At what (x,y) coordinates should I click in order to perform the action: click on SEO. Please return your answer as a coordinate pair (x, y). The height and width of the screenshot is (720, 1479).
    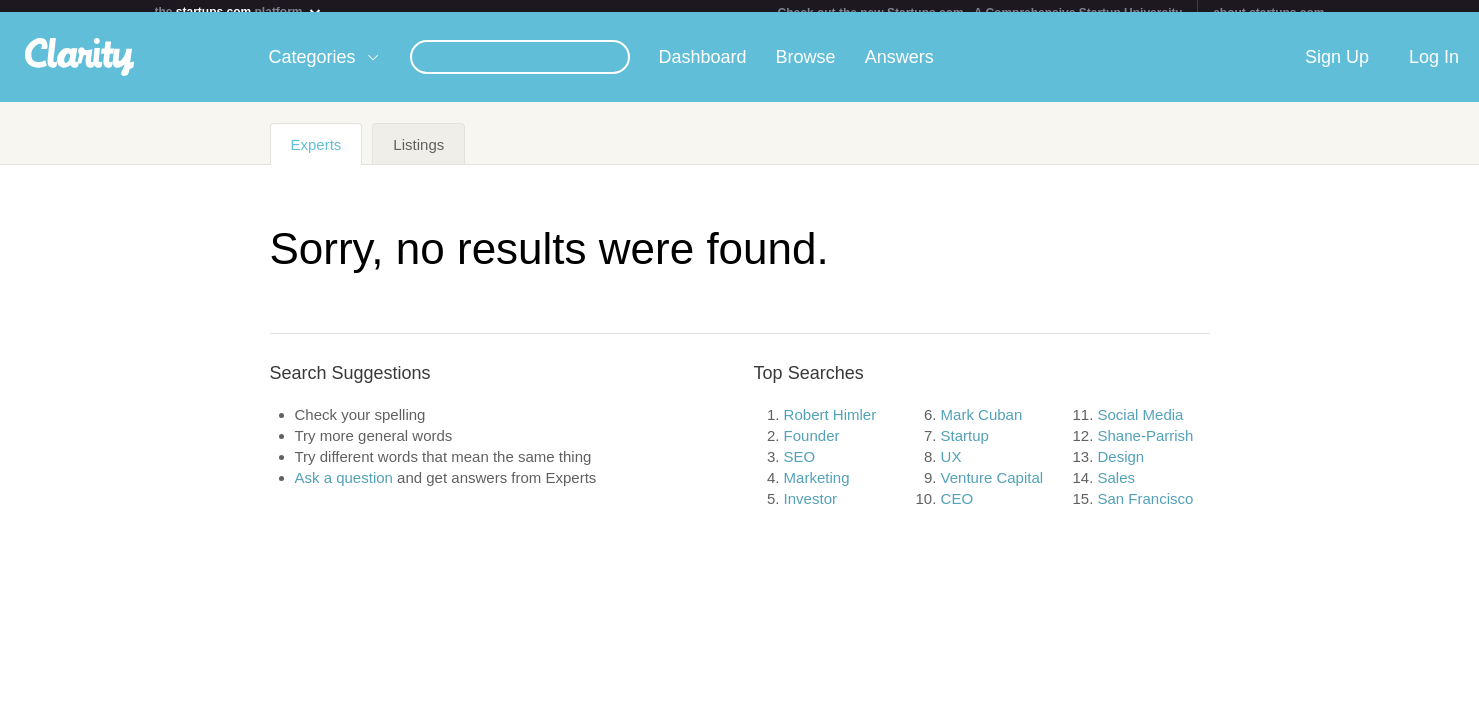
    Looking at the image, I should click on (800, 468).